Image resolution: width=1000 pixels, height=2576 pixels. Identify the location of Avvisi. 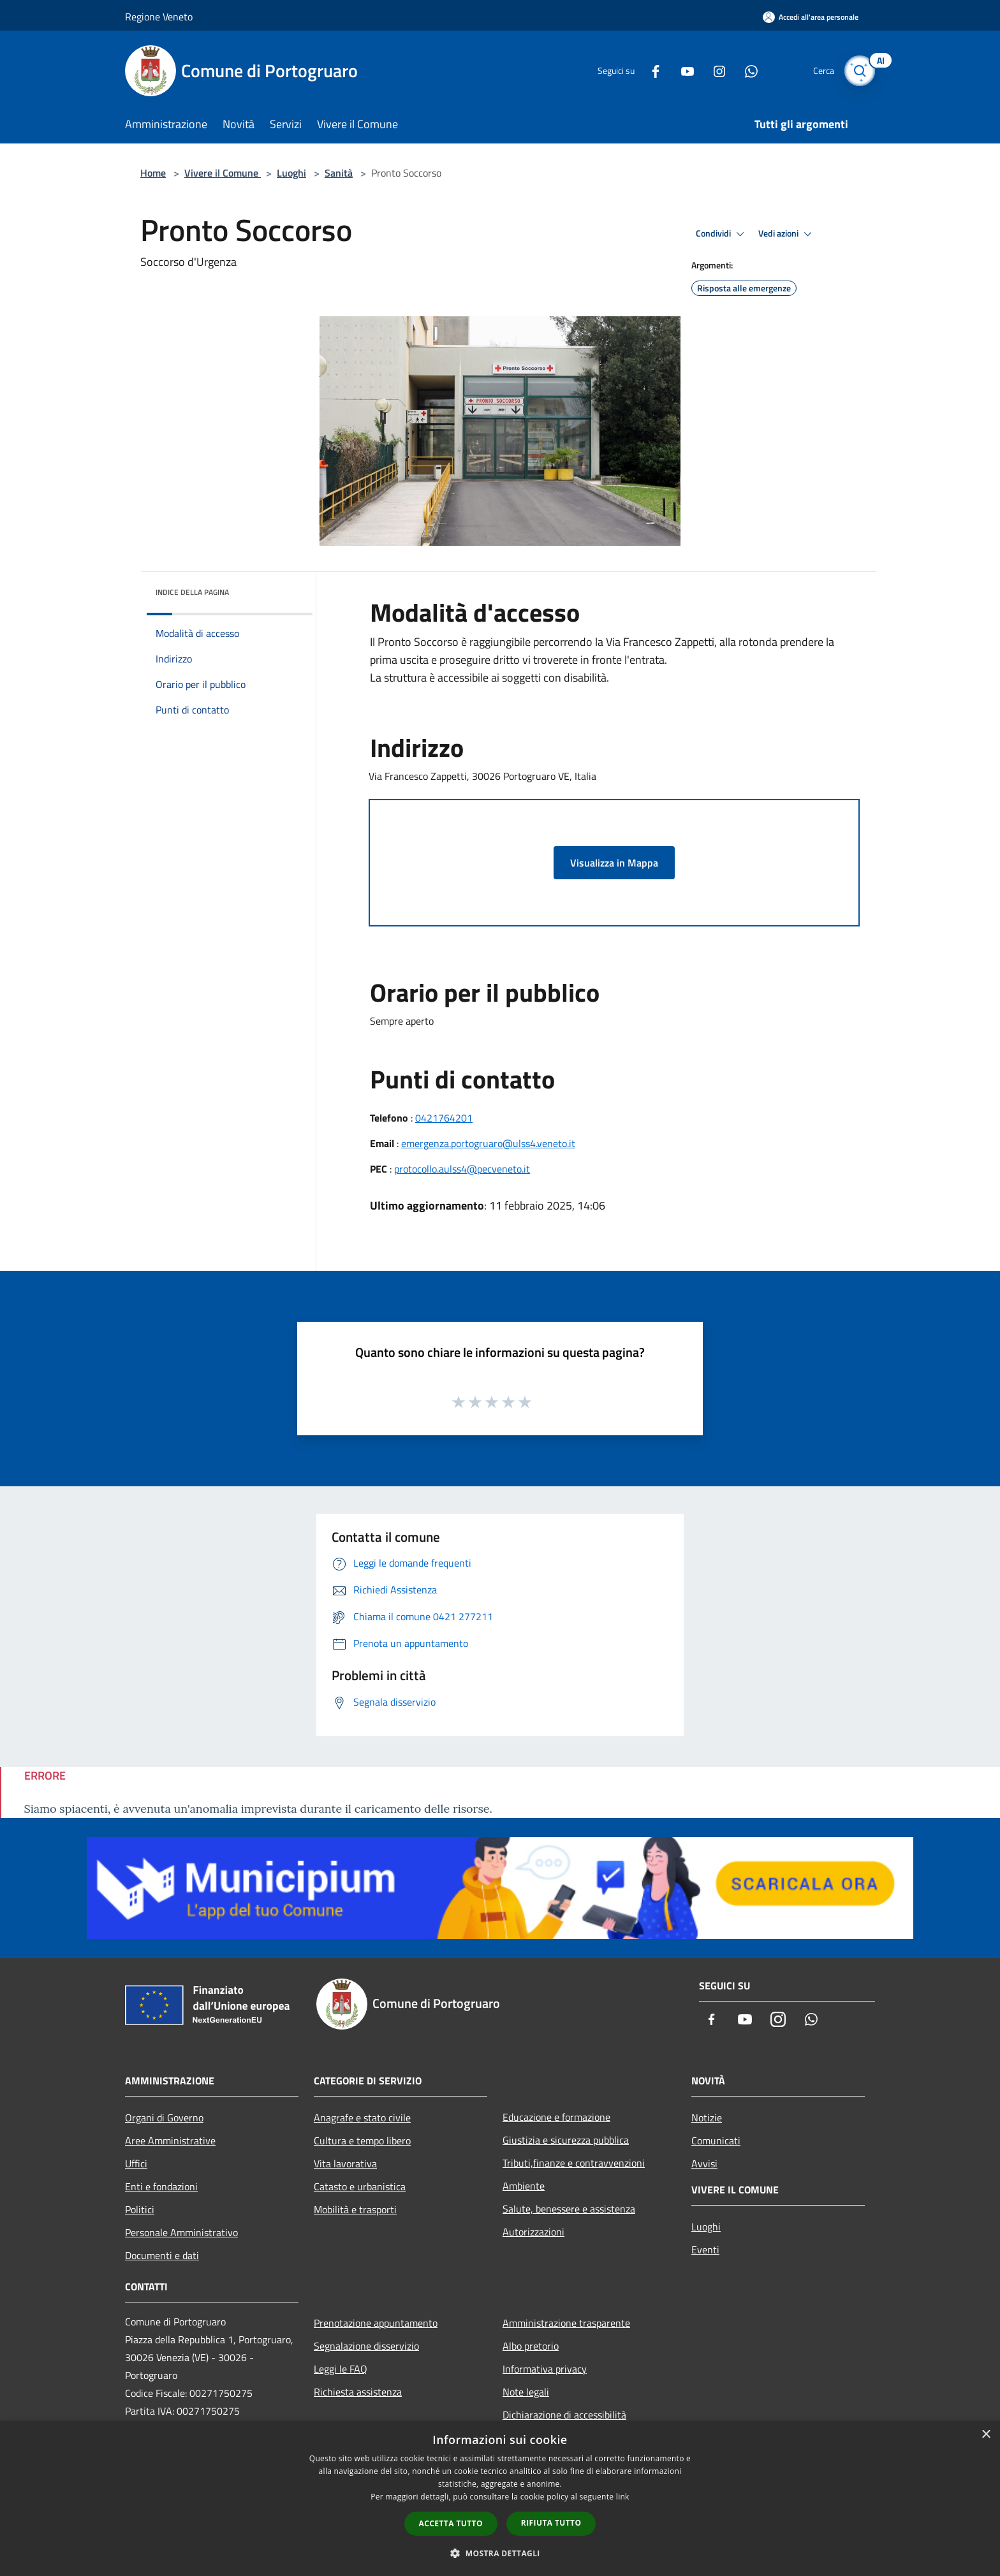
(704, 2163).